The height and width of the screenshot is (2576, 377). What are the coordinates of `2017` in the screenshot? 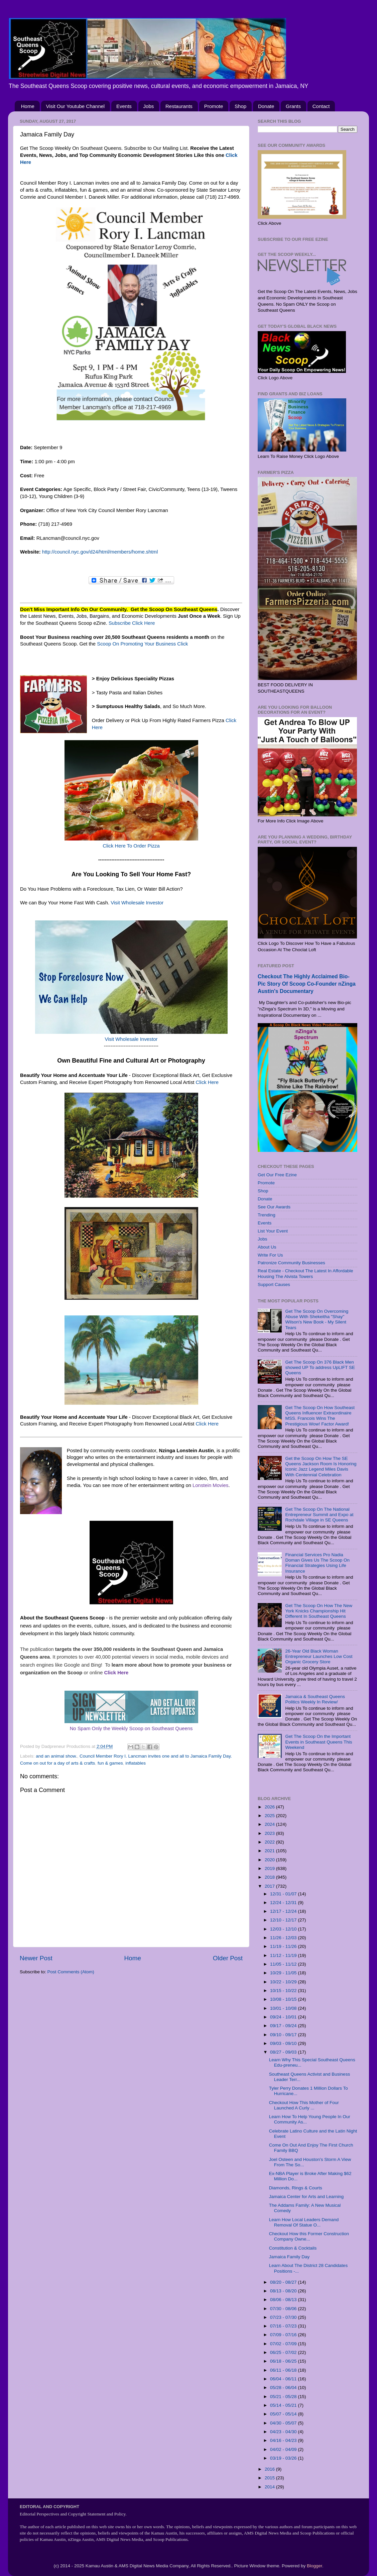 It's located at (270, 1886).